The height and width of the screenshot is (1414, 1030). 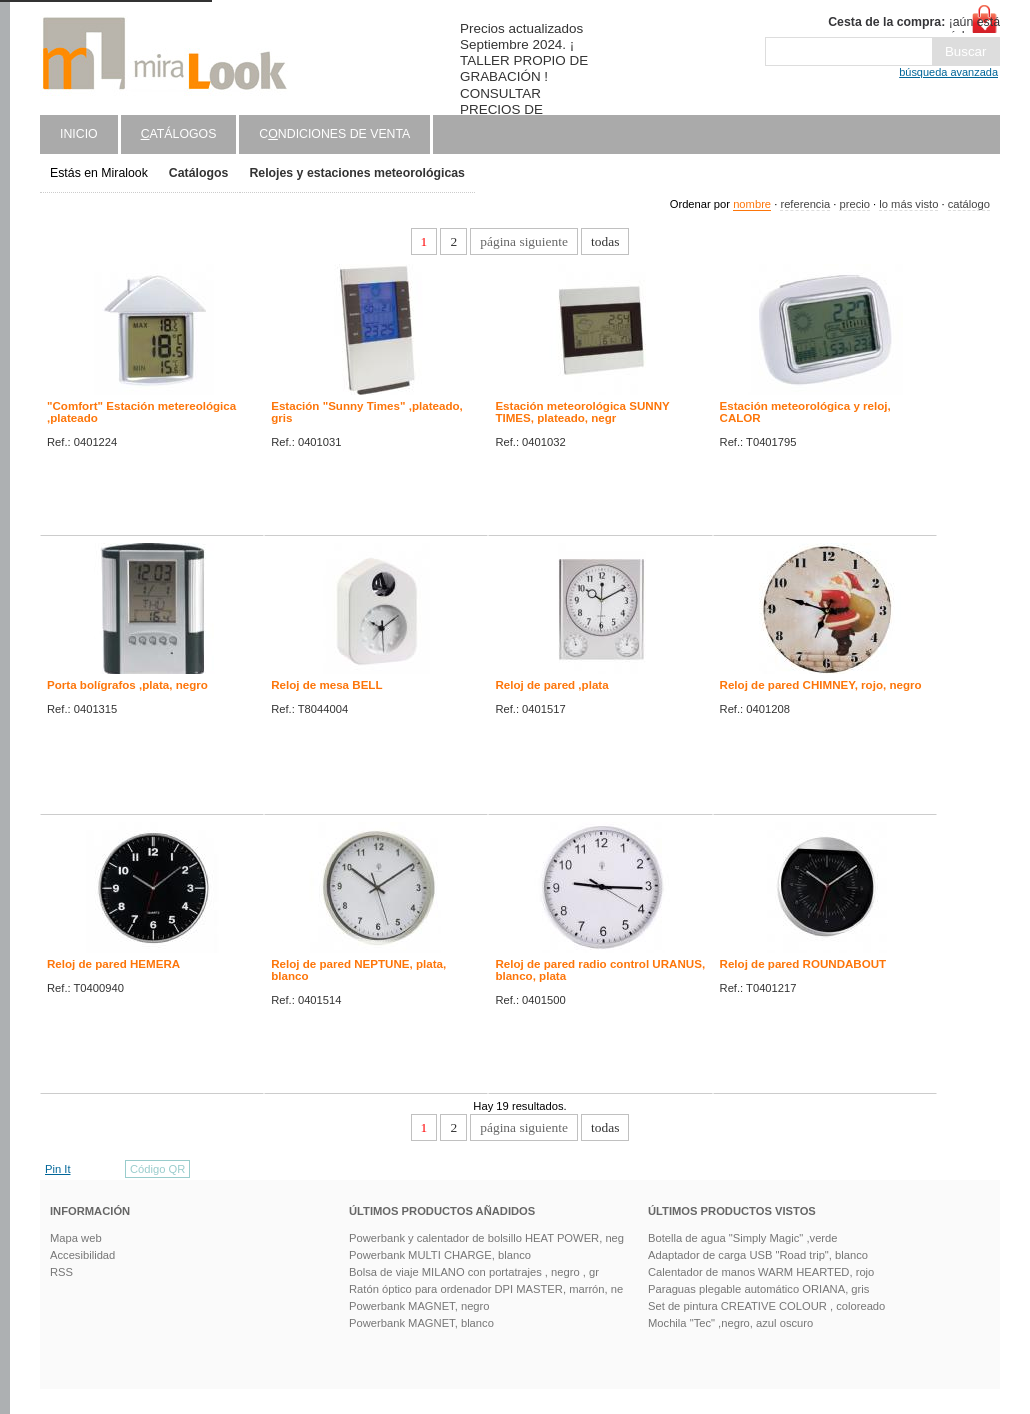 I want to click on Pin It, so click(x=58, y=1169).